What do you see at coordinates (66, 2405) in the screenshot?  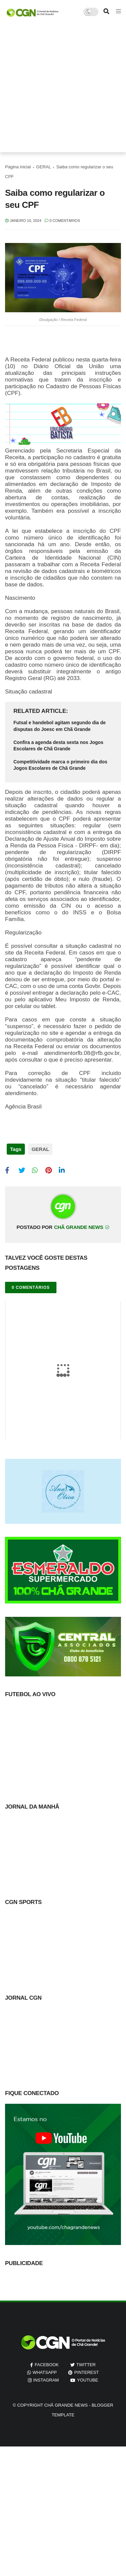 I see `Chã Grande News` at bounding box center [66, 2405].